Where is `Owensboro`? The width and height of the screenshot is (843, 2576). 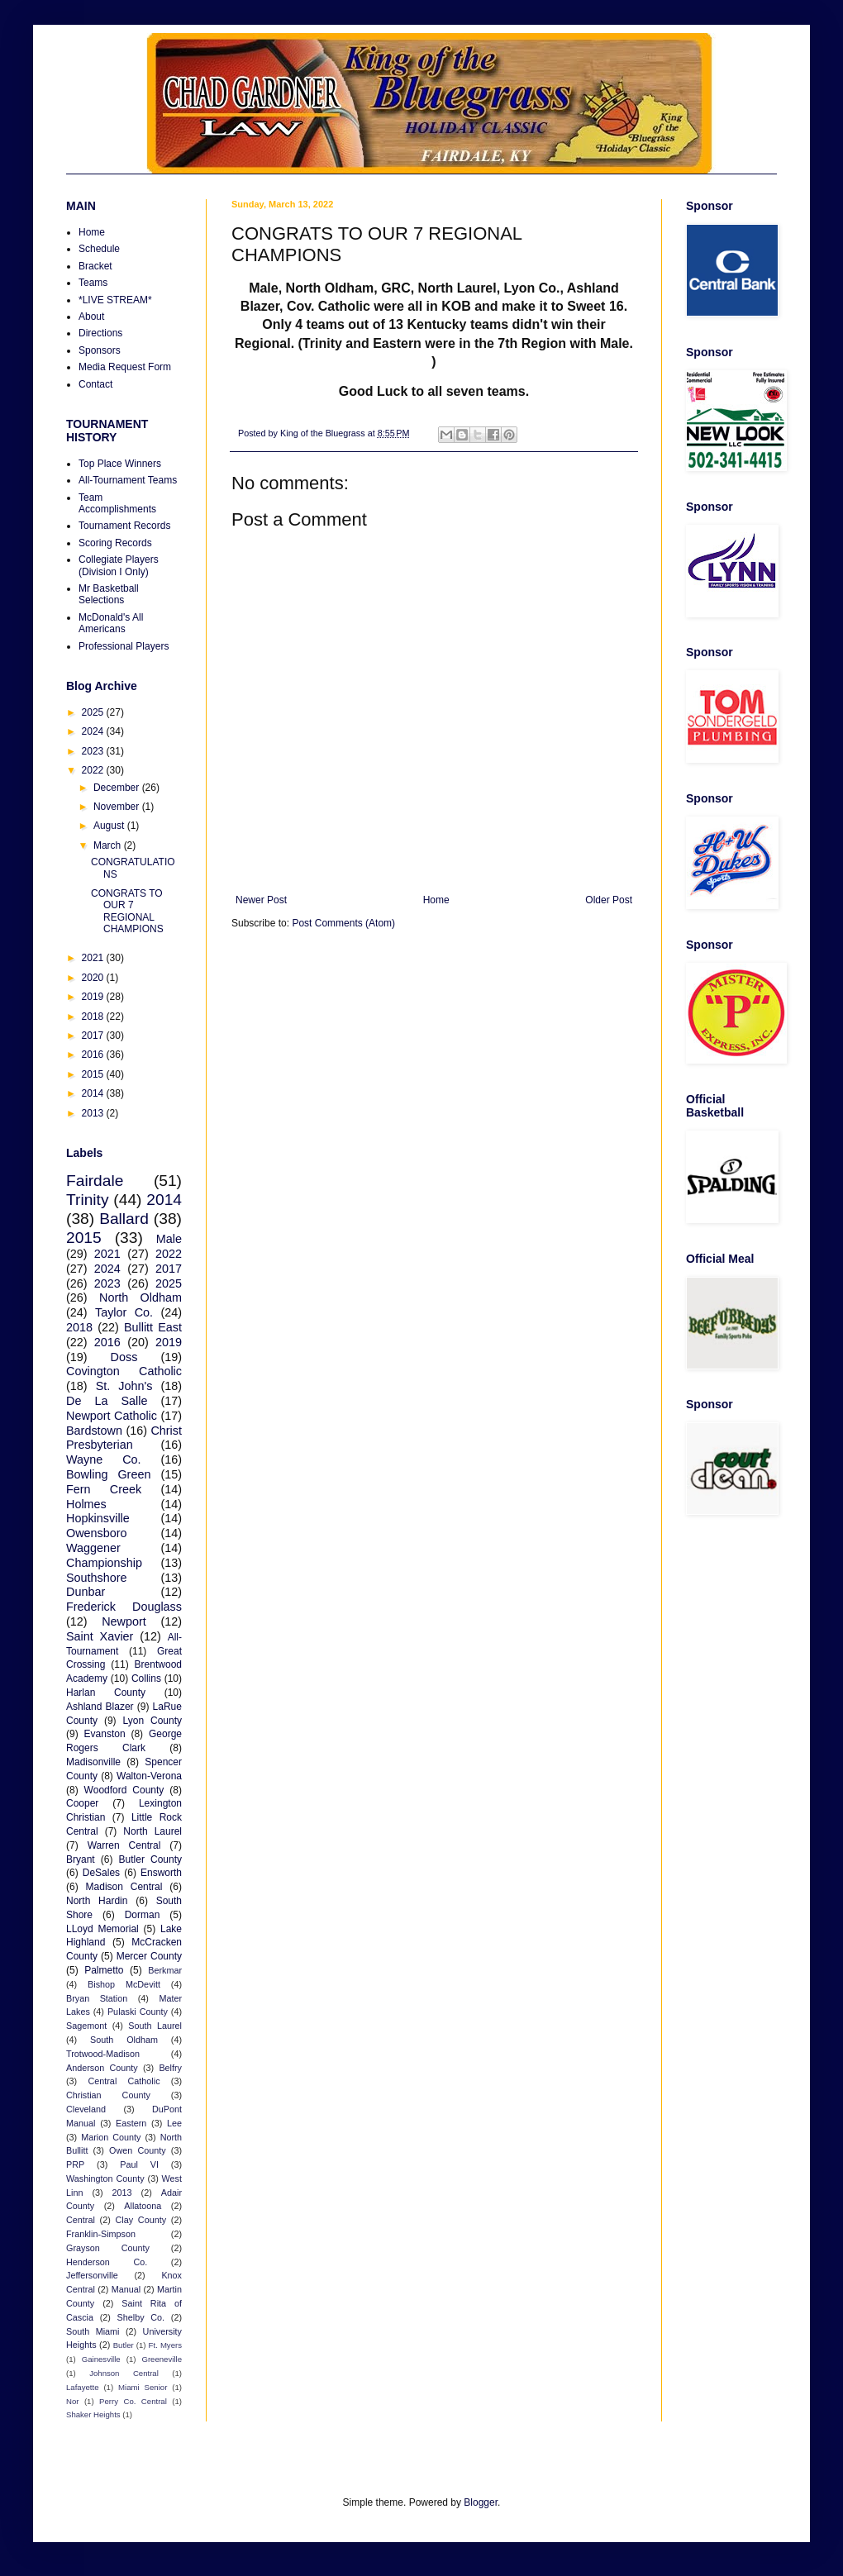
Owensboro is located at coordinates (96, 1533).